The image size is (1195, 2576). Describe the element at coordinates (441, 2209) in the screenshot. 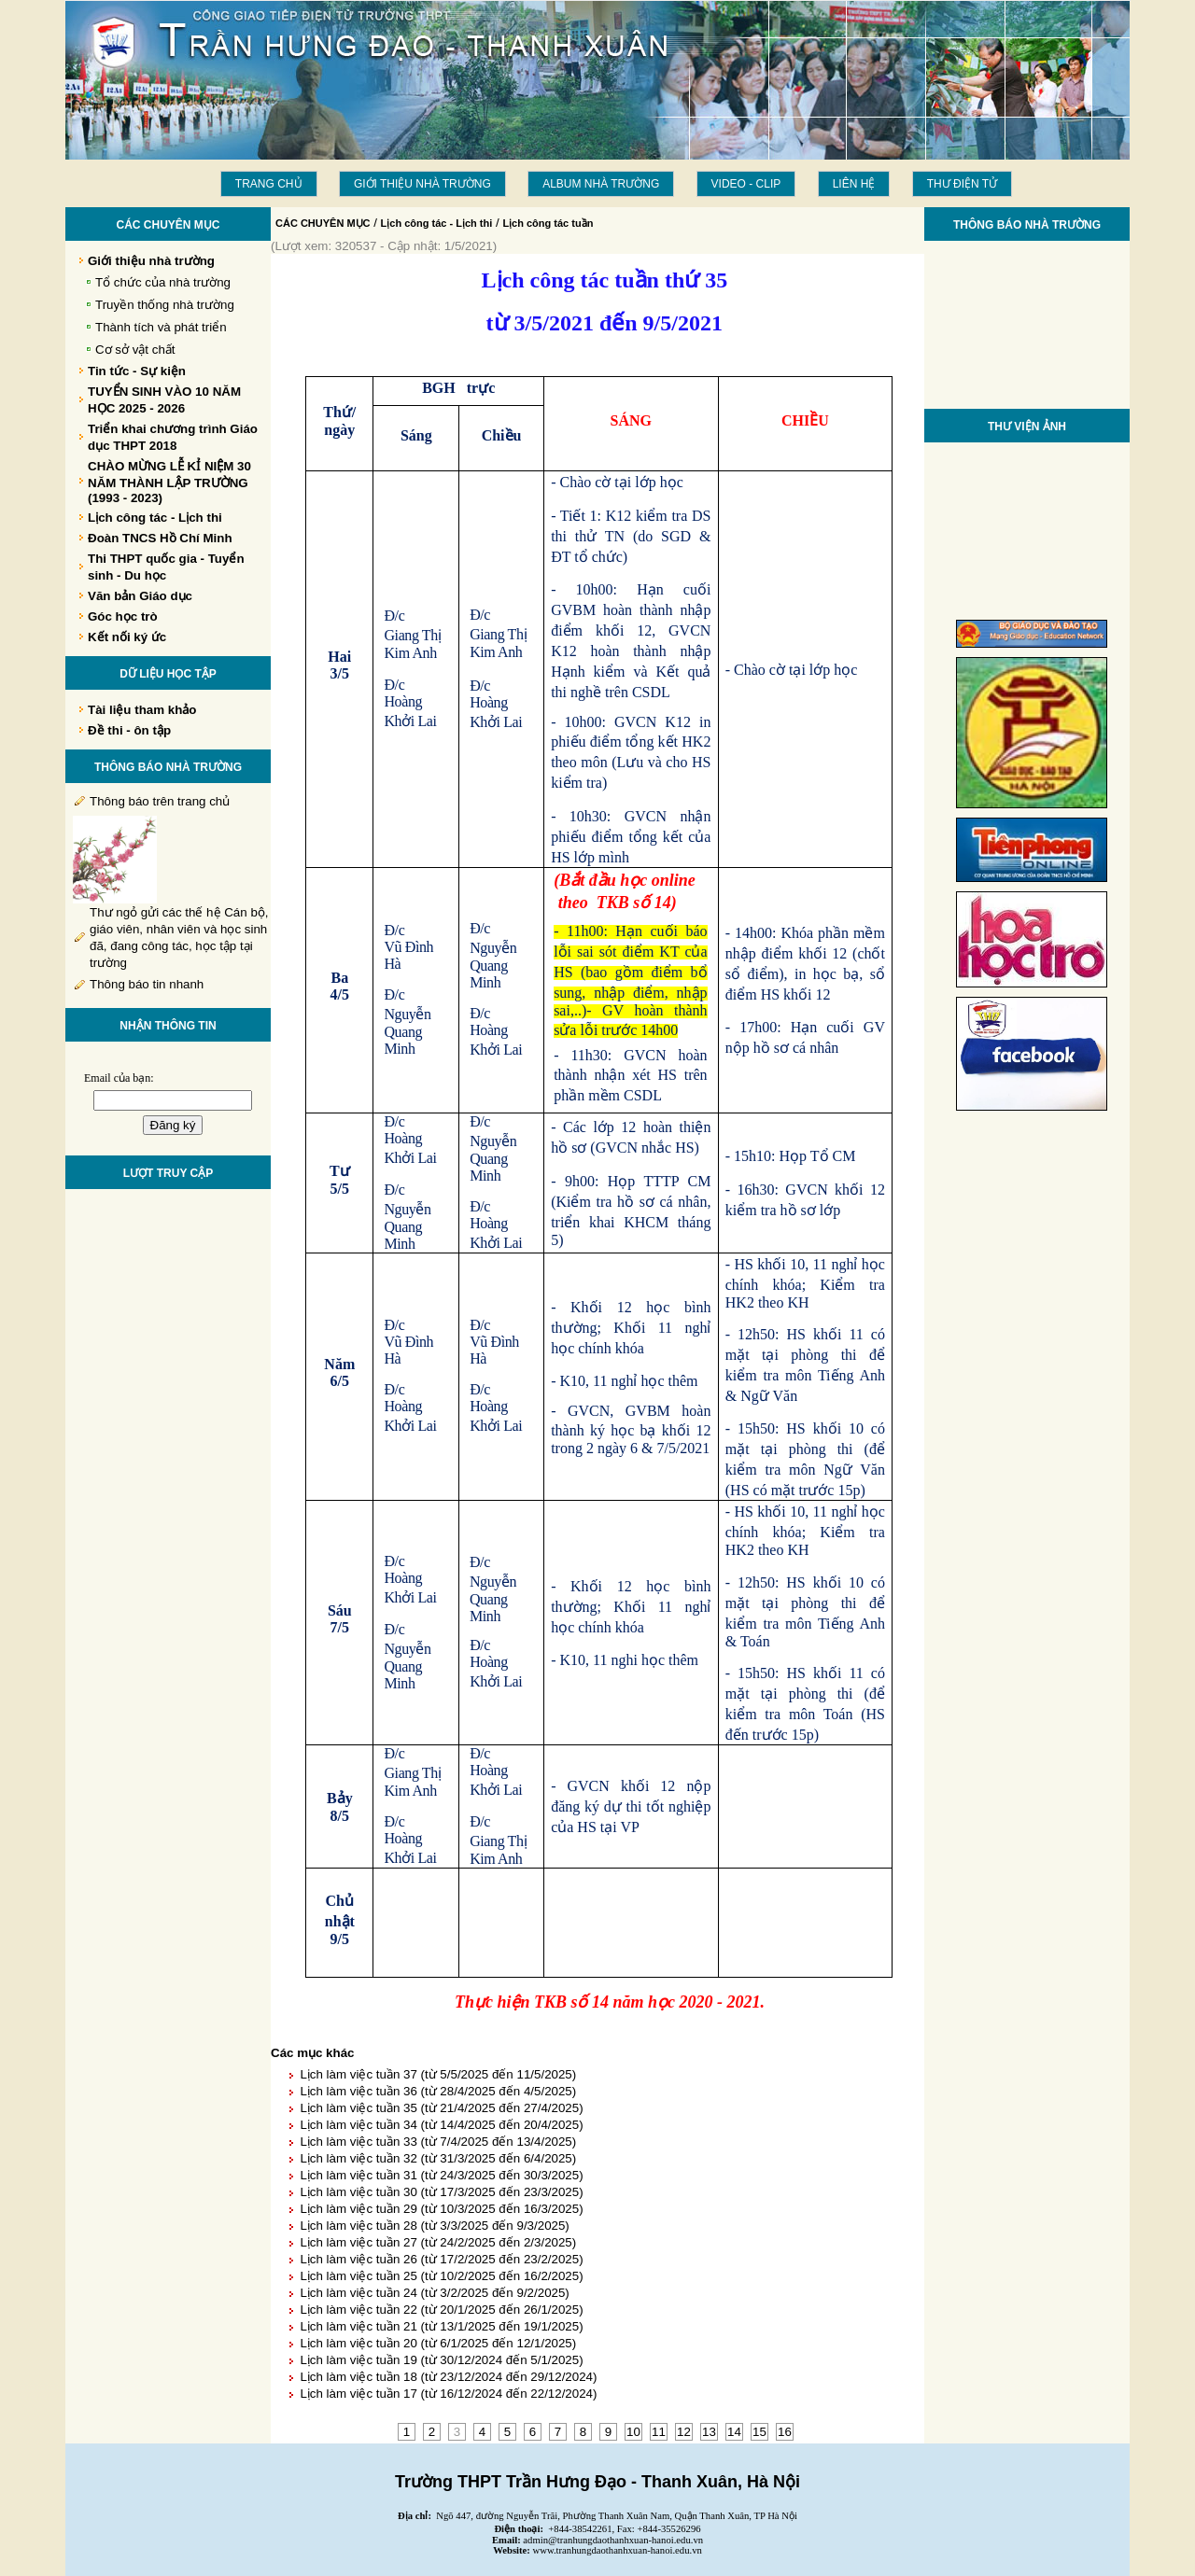

I see `Lịch làm việc tuần 29 (từ 10/3/2025 đến 16/3/2025)` at that location.